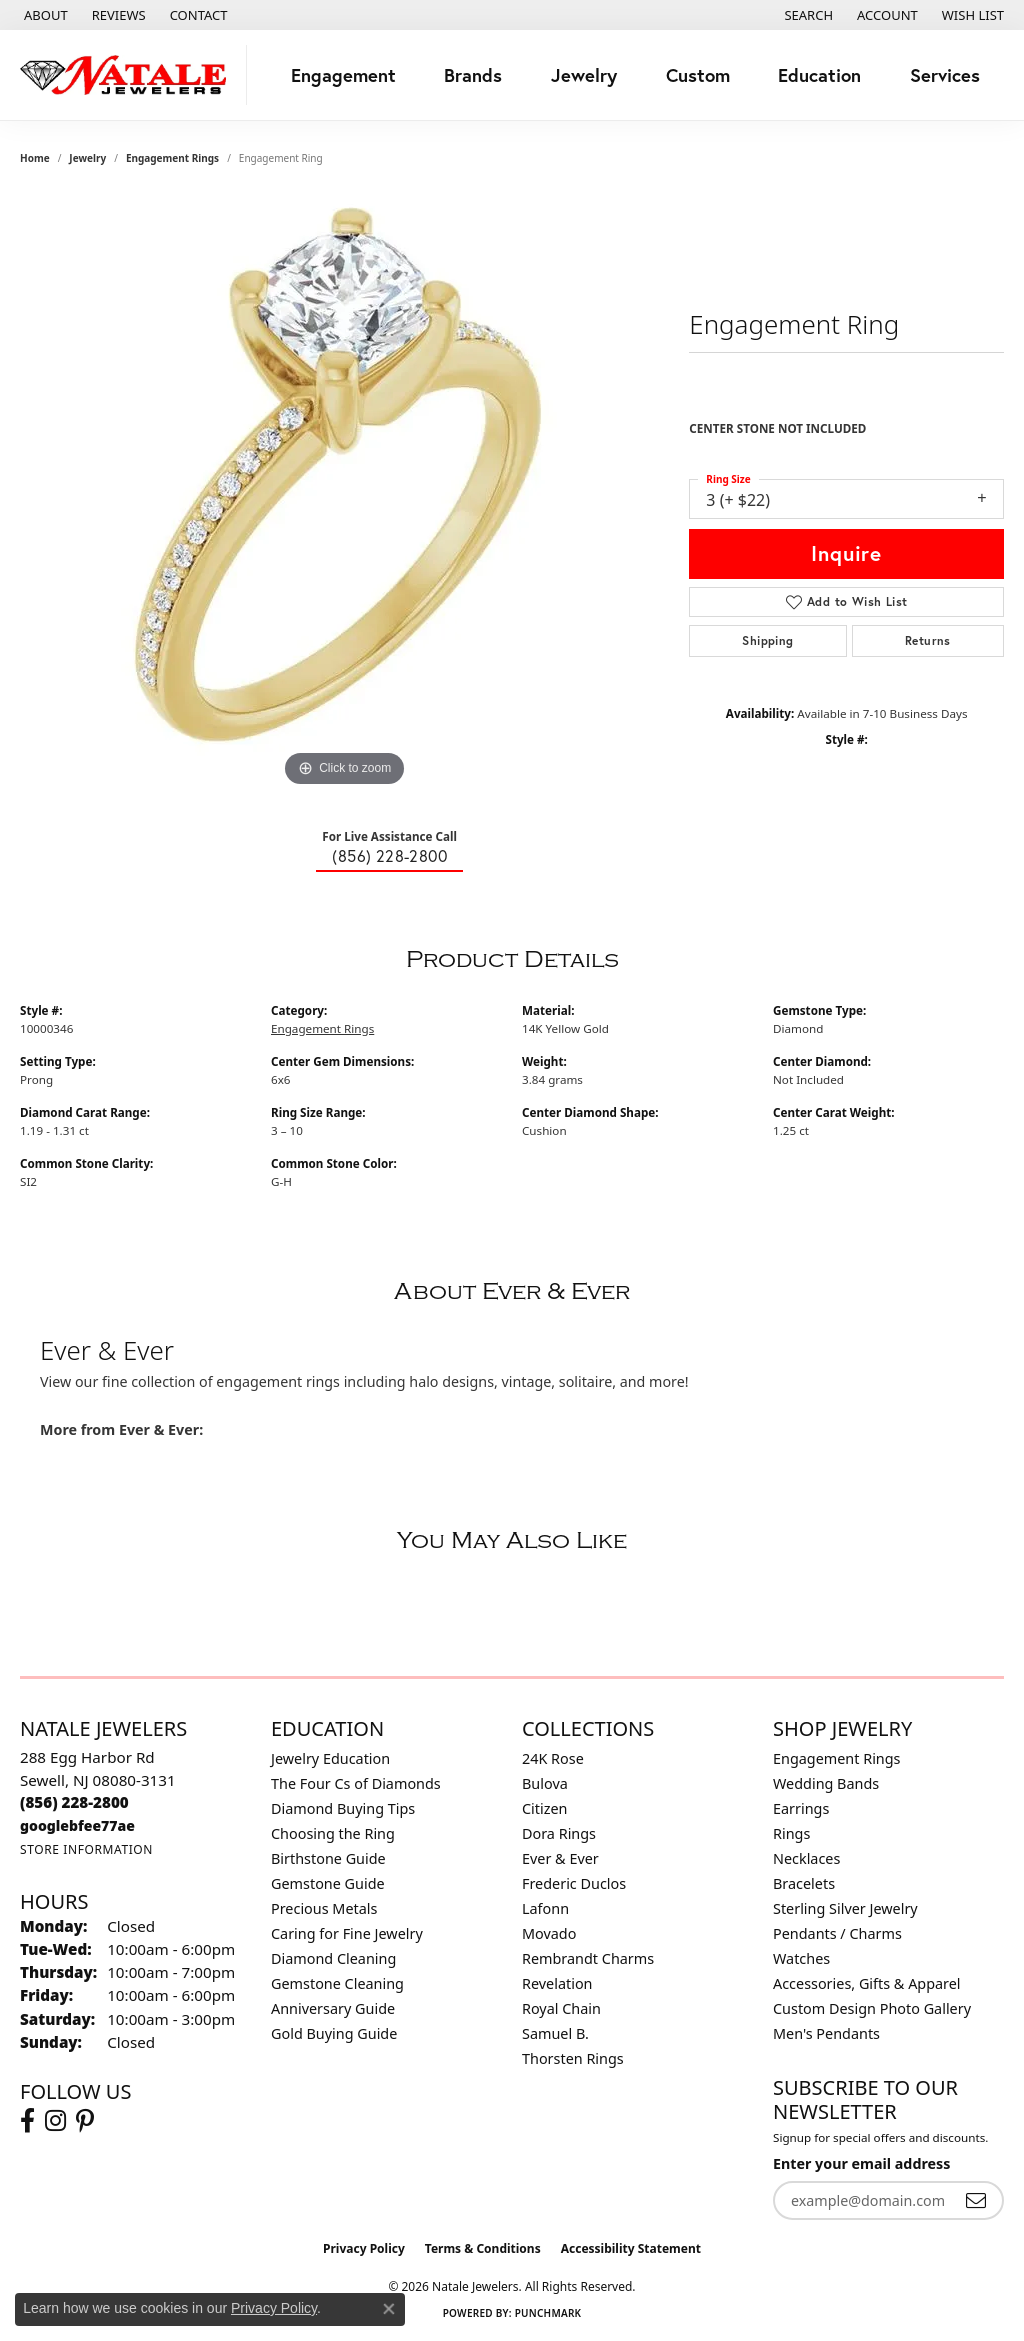 This screenshot has width=1024, height=2341. I want to click on Jewelry, so click(584, 75).